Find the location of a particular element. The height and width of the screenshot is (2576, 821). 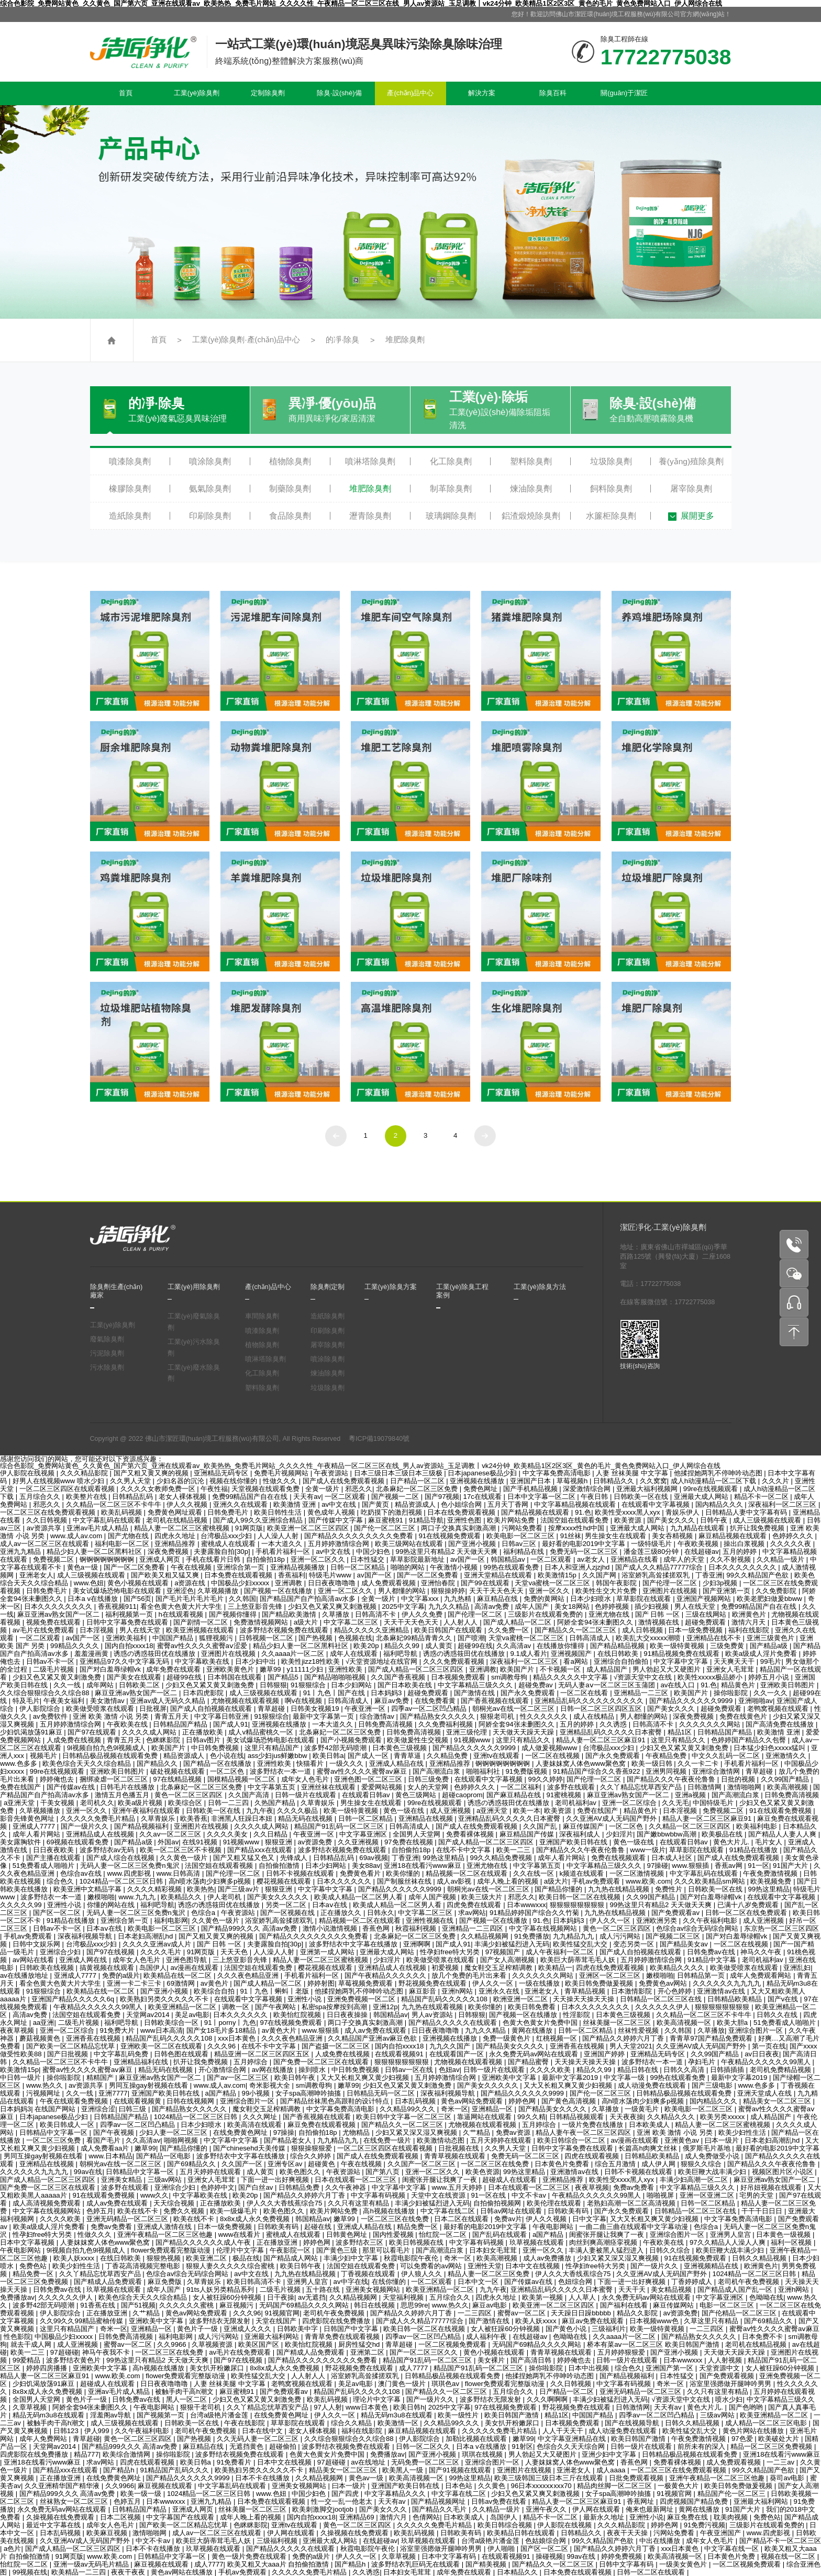

欧美一本 is located at coordinates (526, 1811).